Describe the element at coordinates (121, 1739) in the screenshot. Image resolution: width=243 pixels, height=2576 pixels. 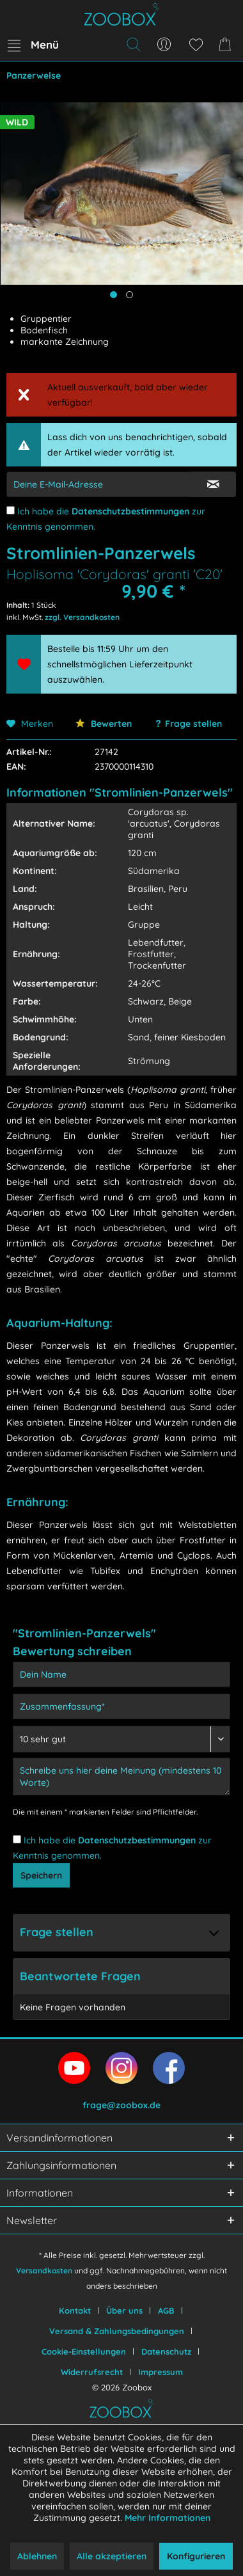
I see `[Bewertung abgeben]` at that location.